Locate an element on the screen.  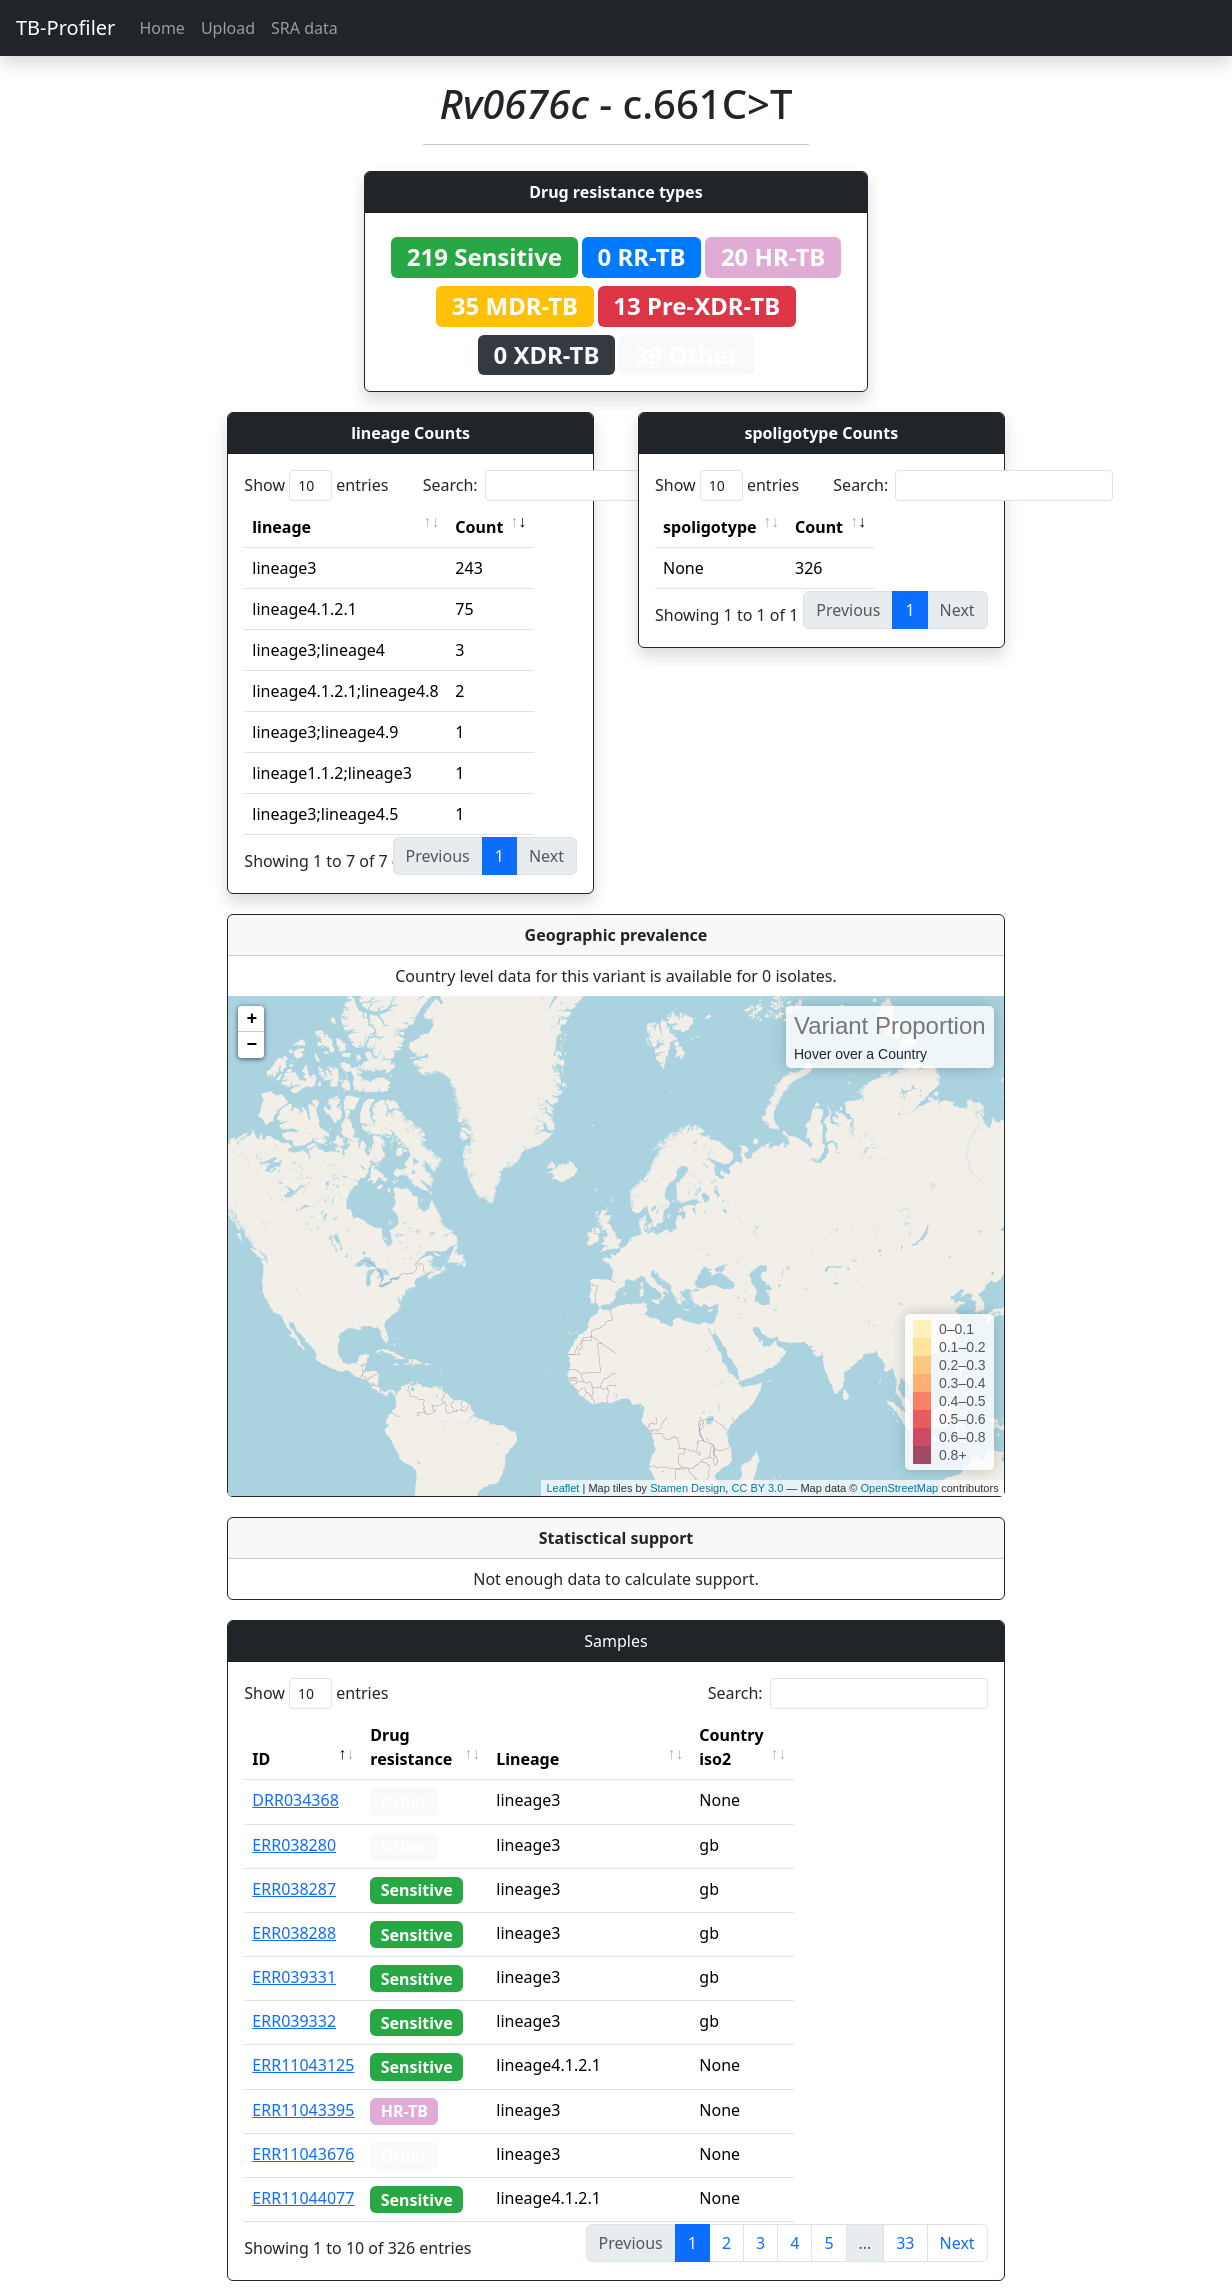
OpenStreetMap is located at coordinates (899, 1488).